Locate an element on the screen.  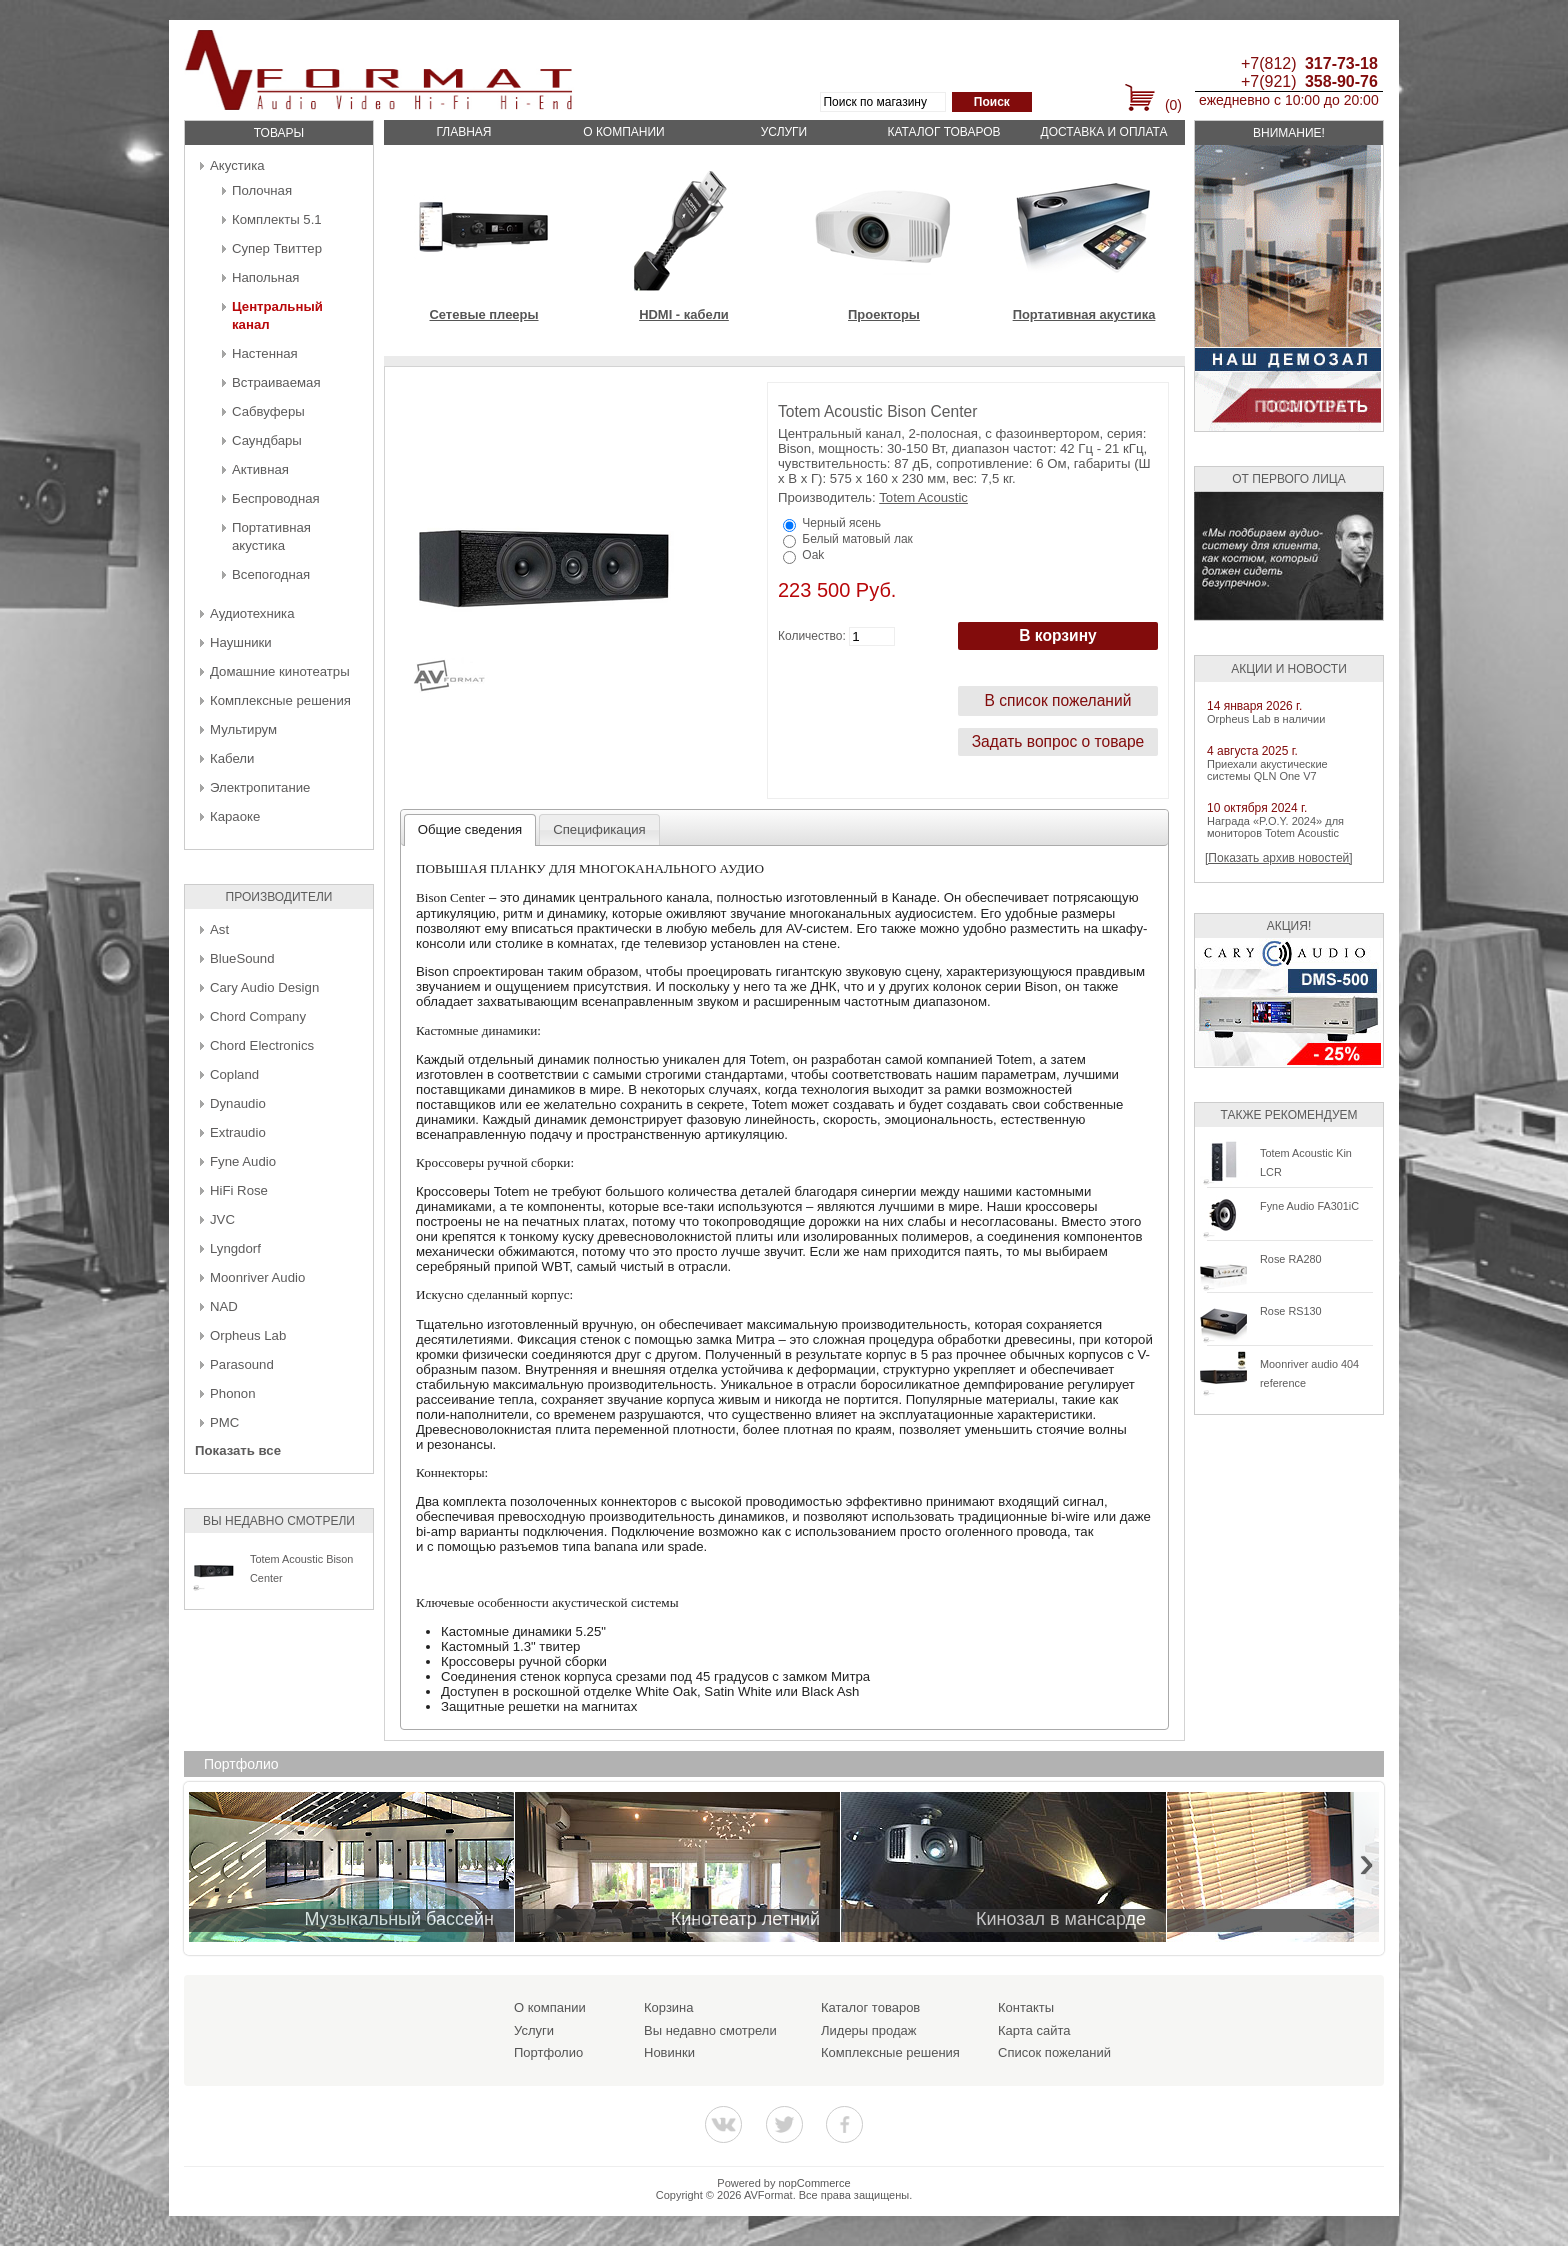
HDMI - кабели is located at coordinates (684, 314).